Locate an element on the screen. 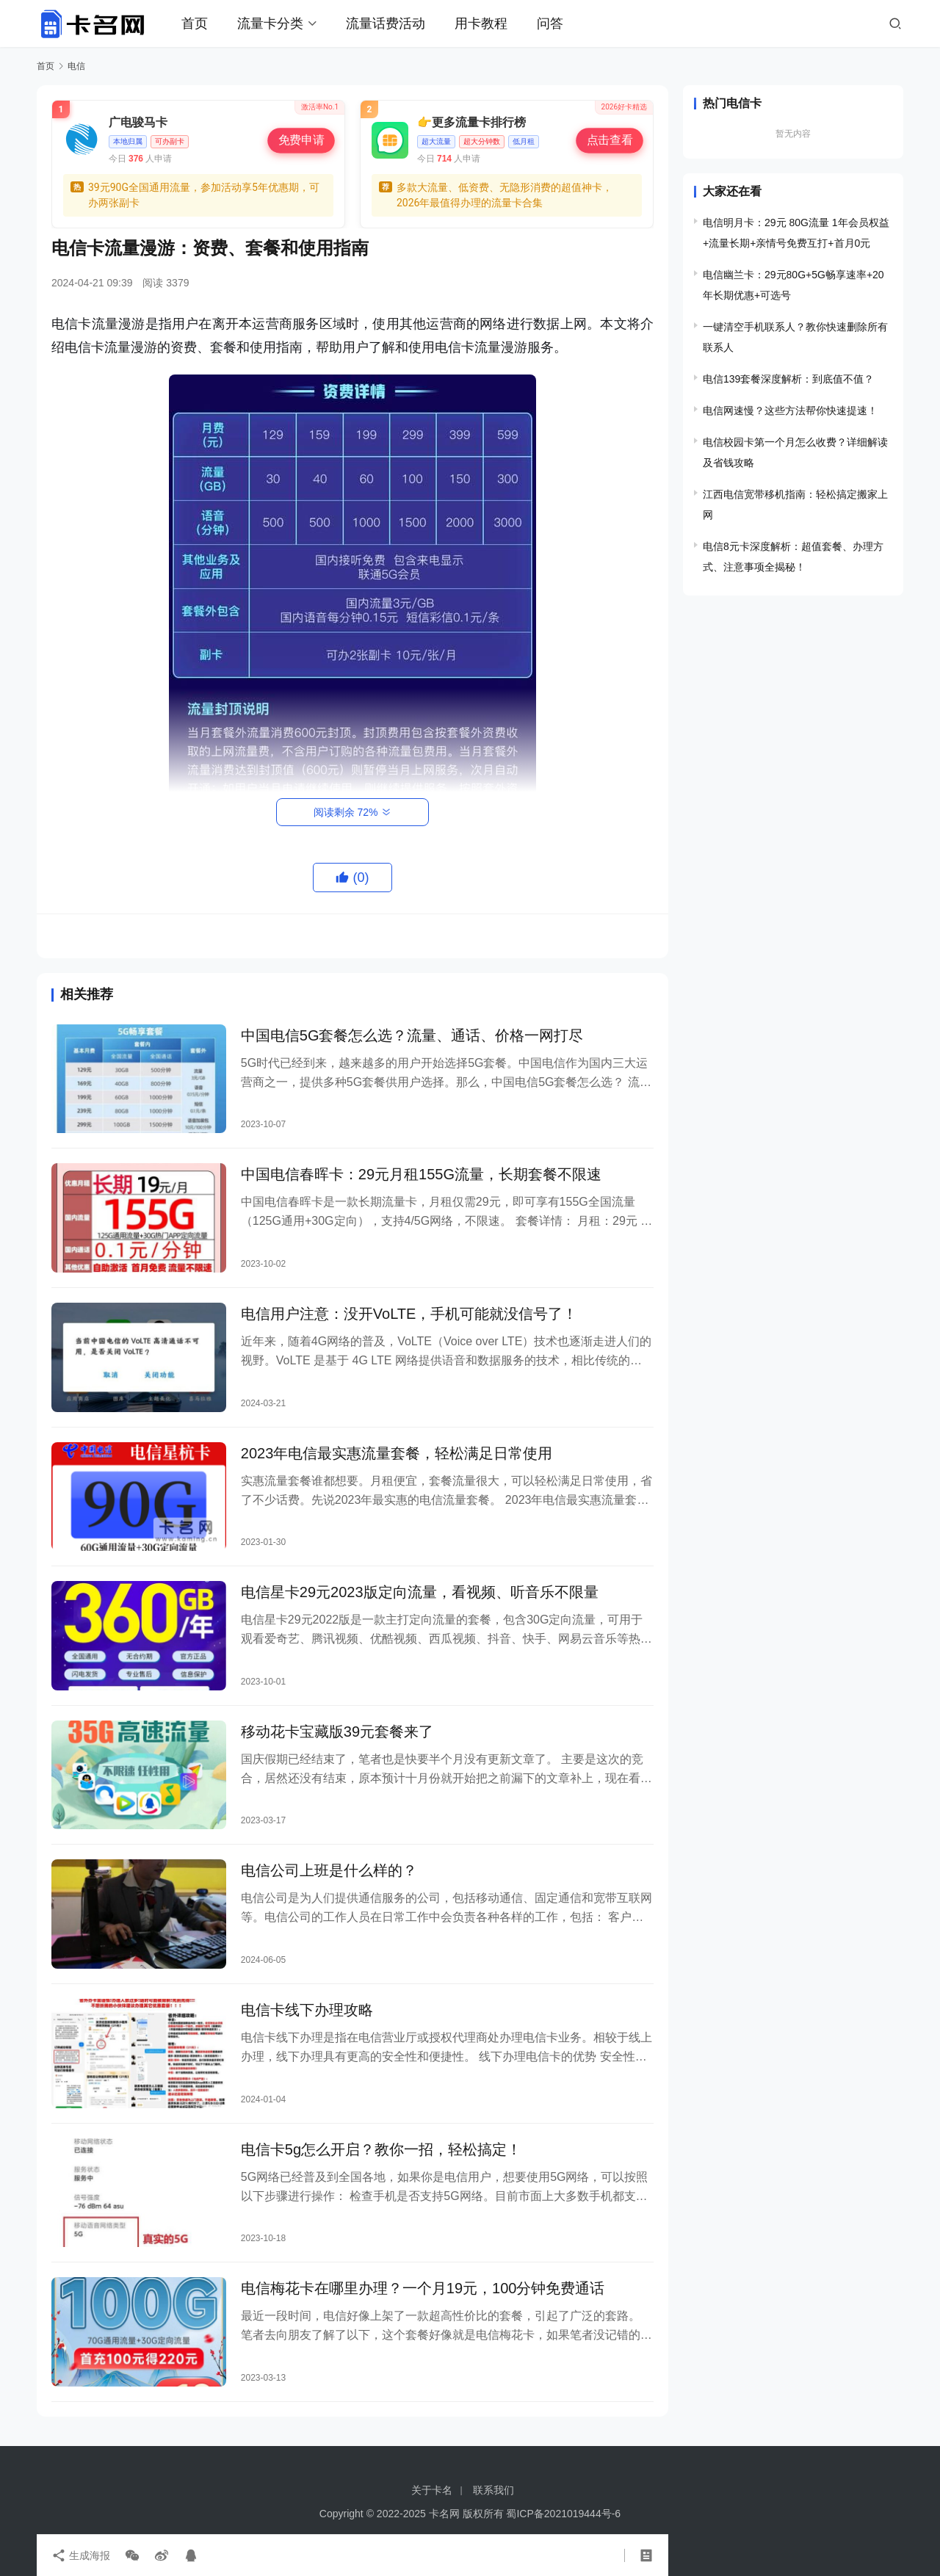  问答 is located at coordinates (550, 23).